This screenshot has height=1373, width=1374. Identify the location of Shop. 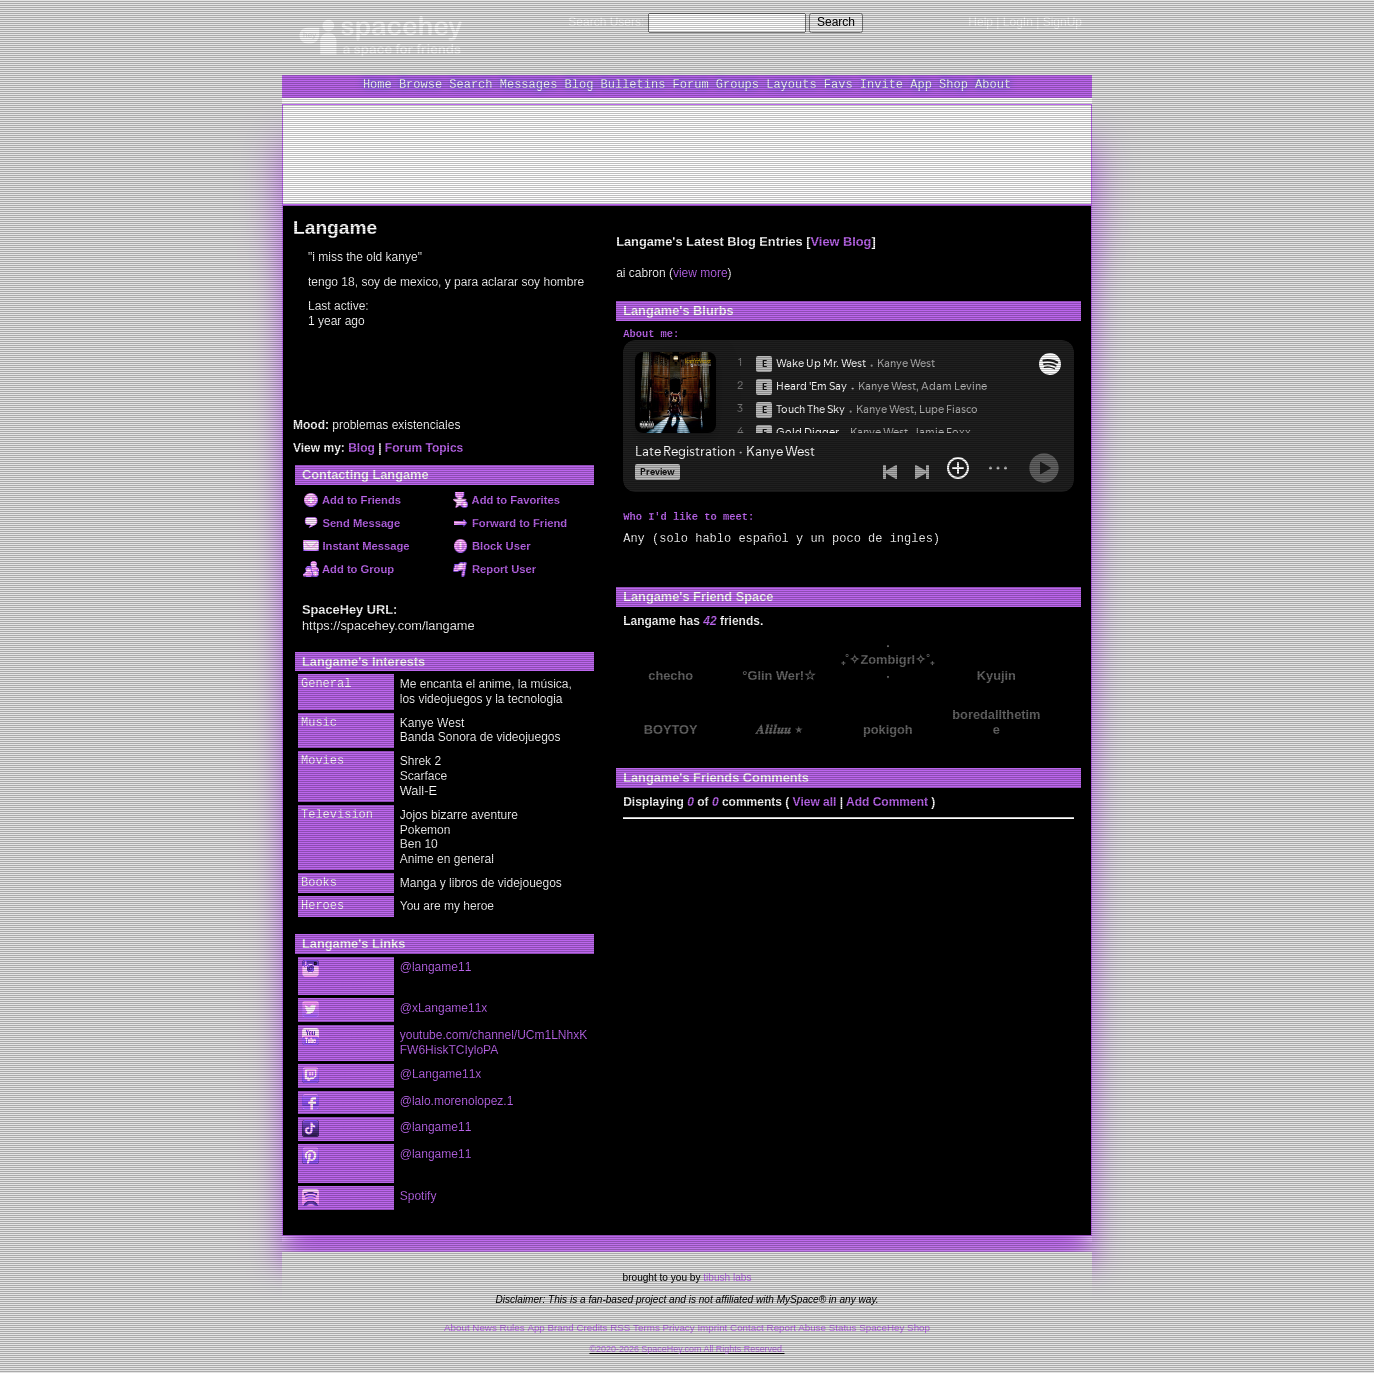
(953, 84).